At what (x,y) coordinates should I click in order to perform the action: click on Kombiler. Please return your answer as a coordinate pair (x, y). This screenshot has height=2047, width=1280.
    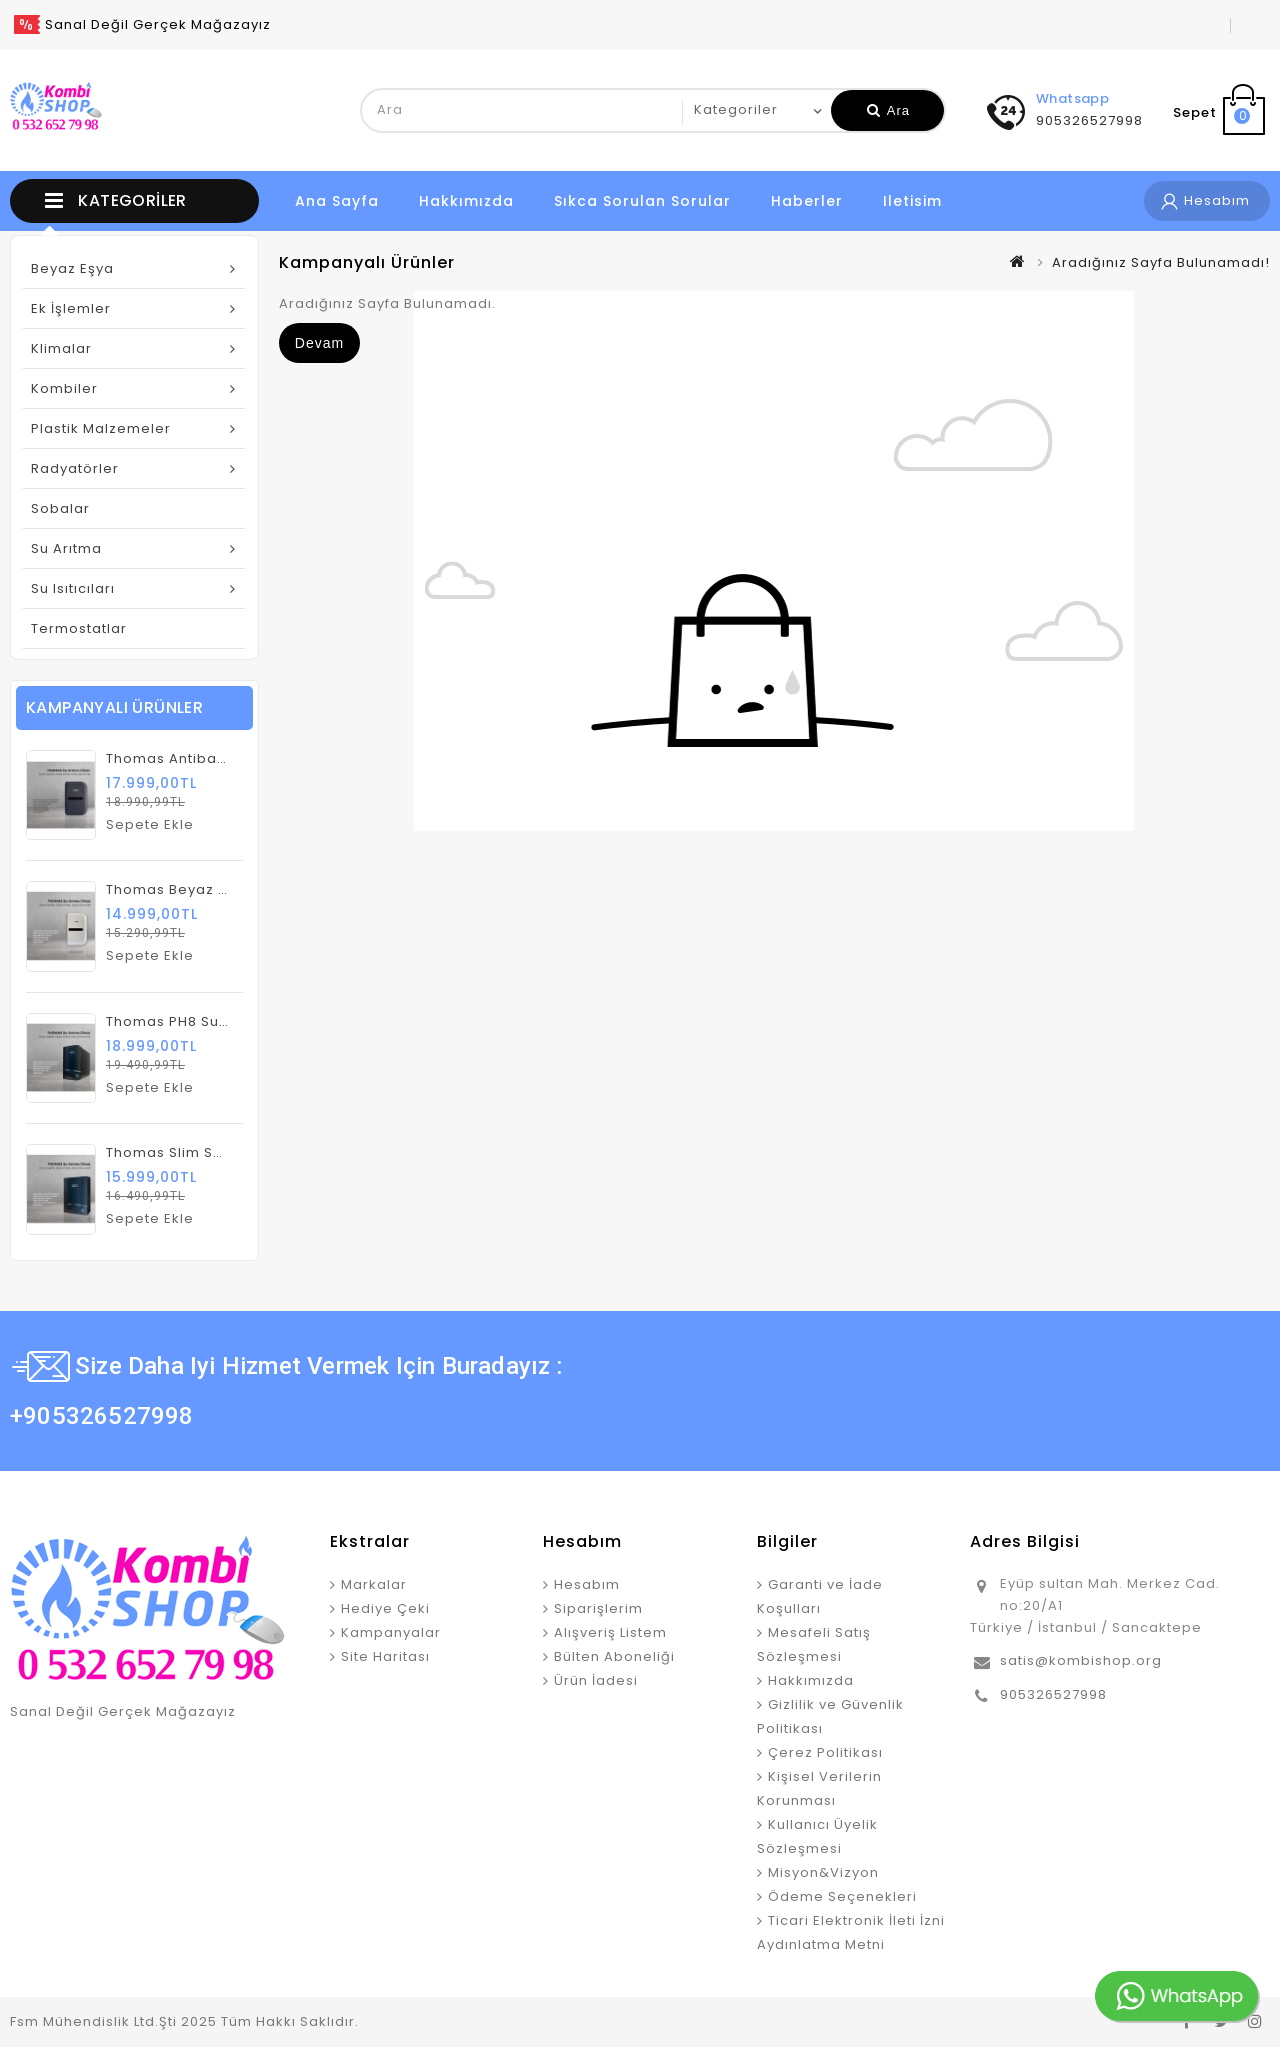
    Looking at the image, I should click on (64, 388).